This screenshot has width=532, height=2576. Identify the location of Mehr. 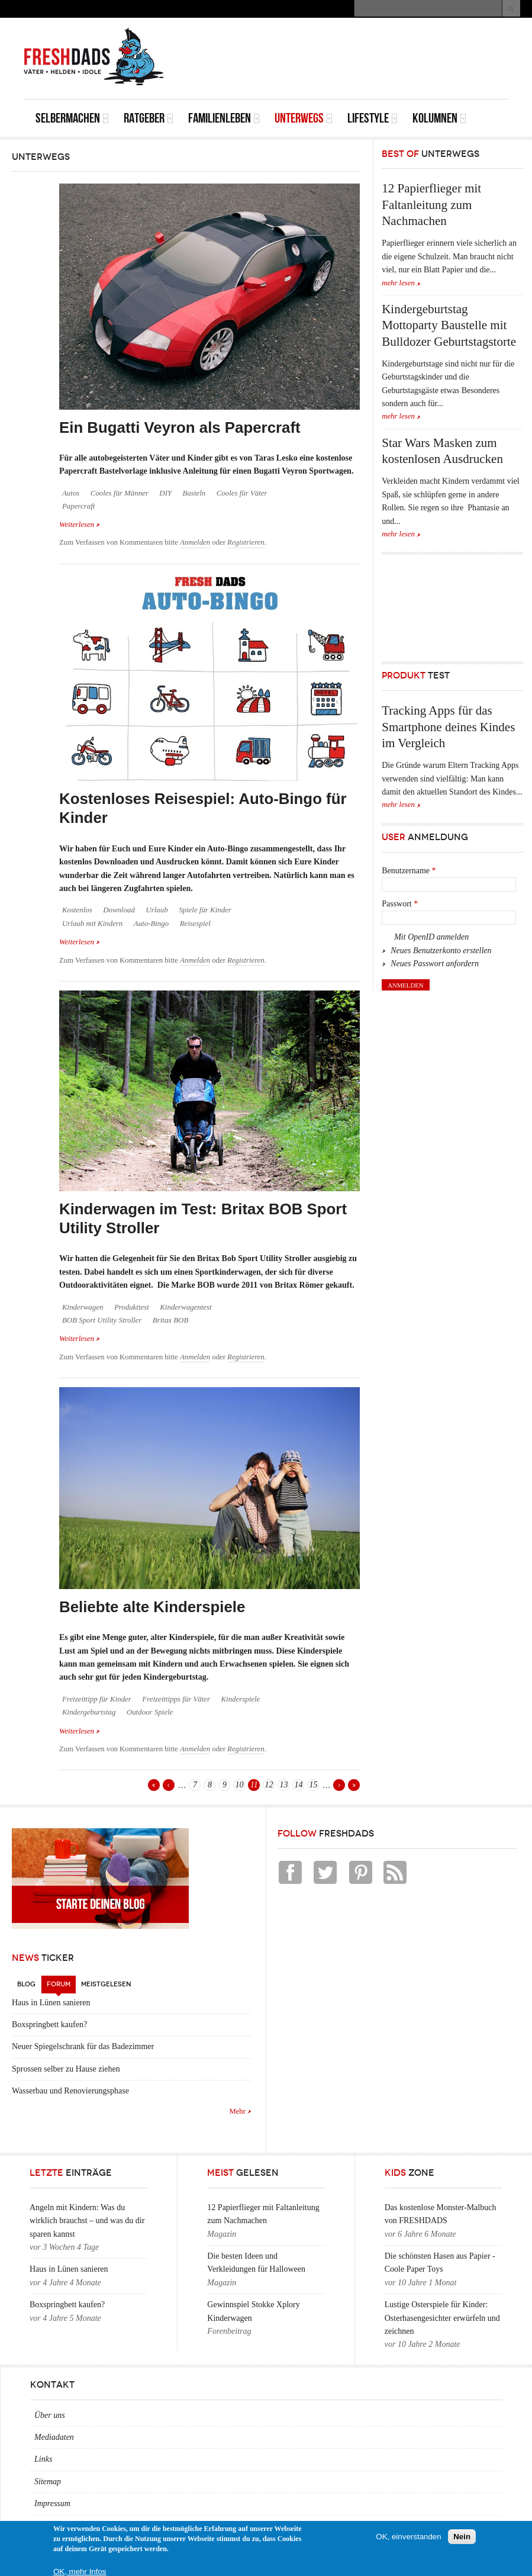
(237, 2111).